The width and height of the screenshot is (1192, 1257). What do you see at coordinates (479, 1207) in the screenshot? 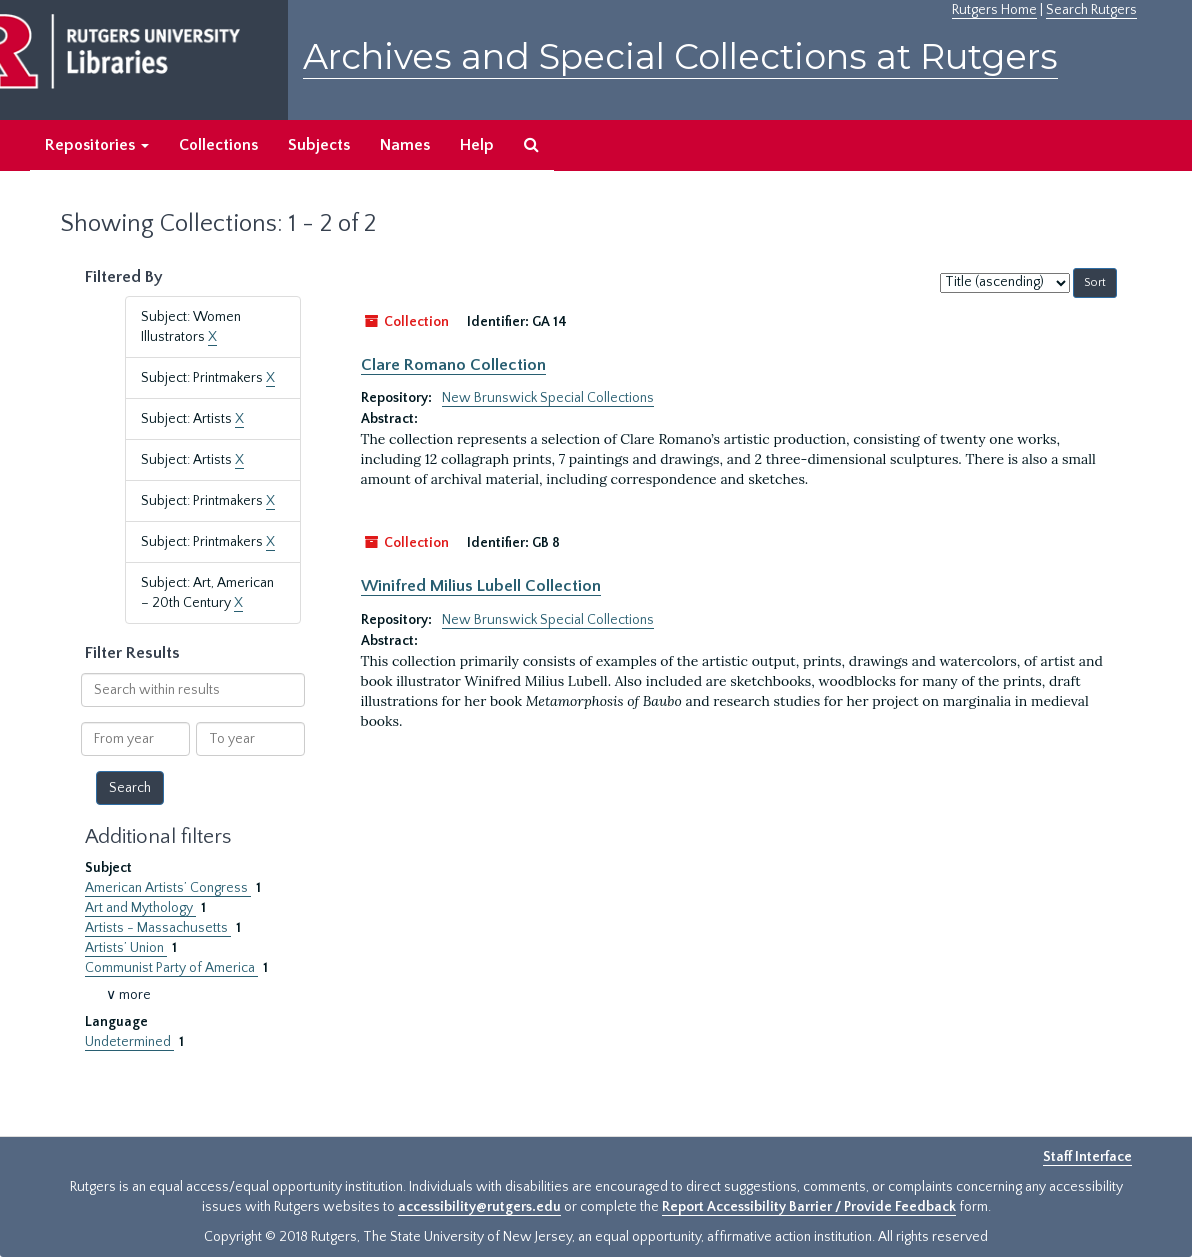
I see `accessibility@rutgers.edu` at bounding box center [479, 1207].